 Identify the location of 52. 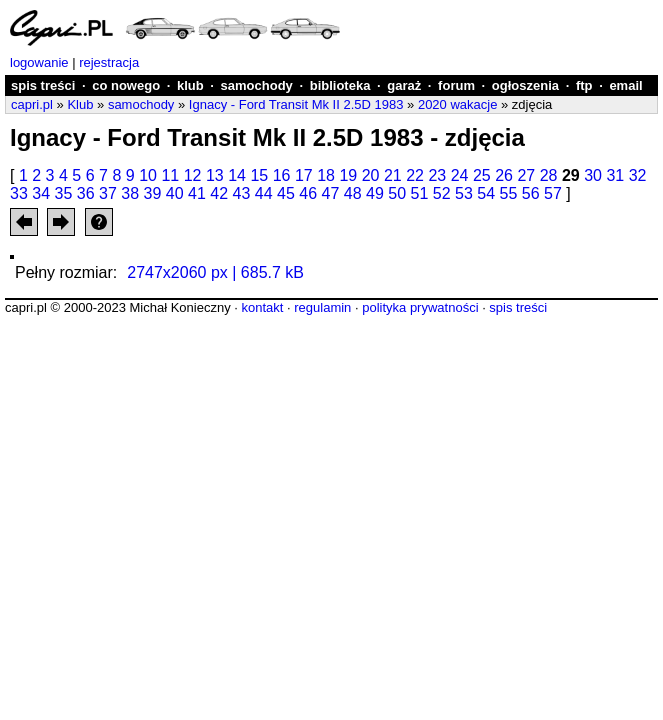
(442, 193).